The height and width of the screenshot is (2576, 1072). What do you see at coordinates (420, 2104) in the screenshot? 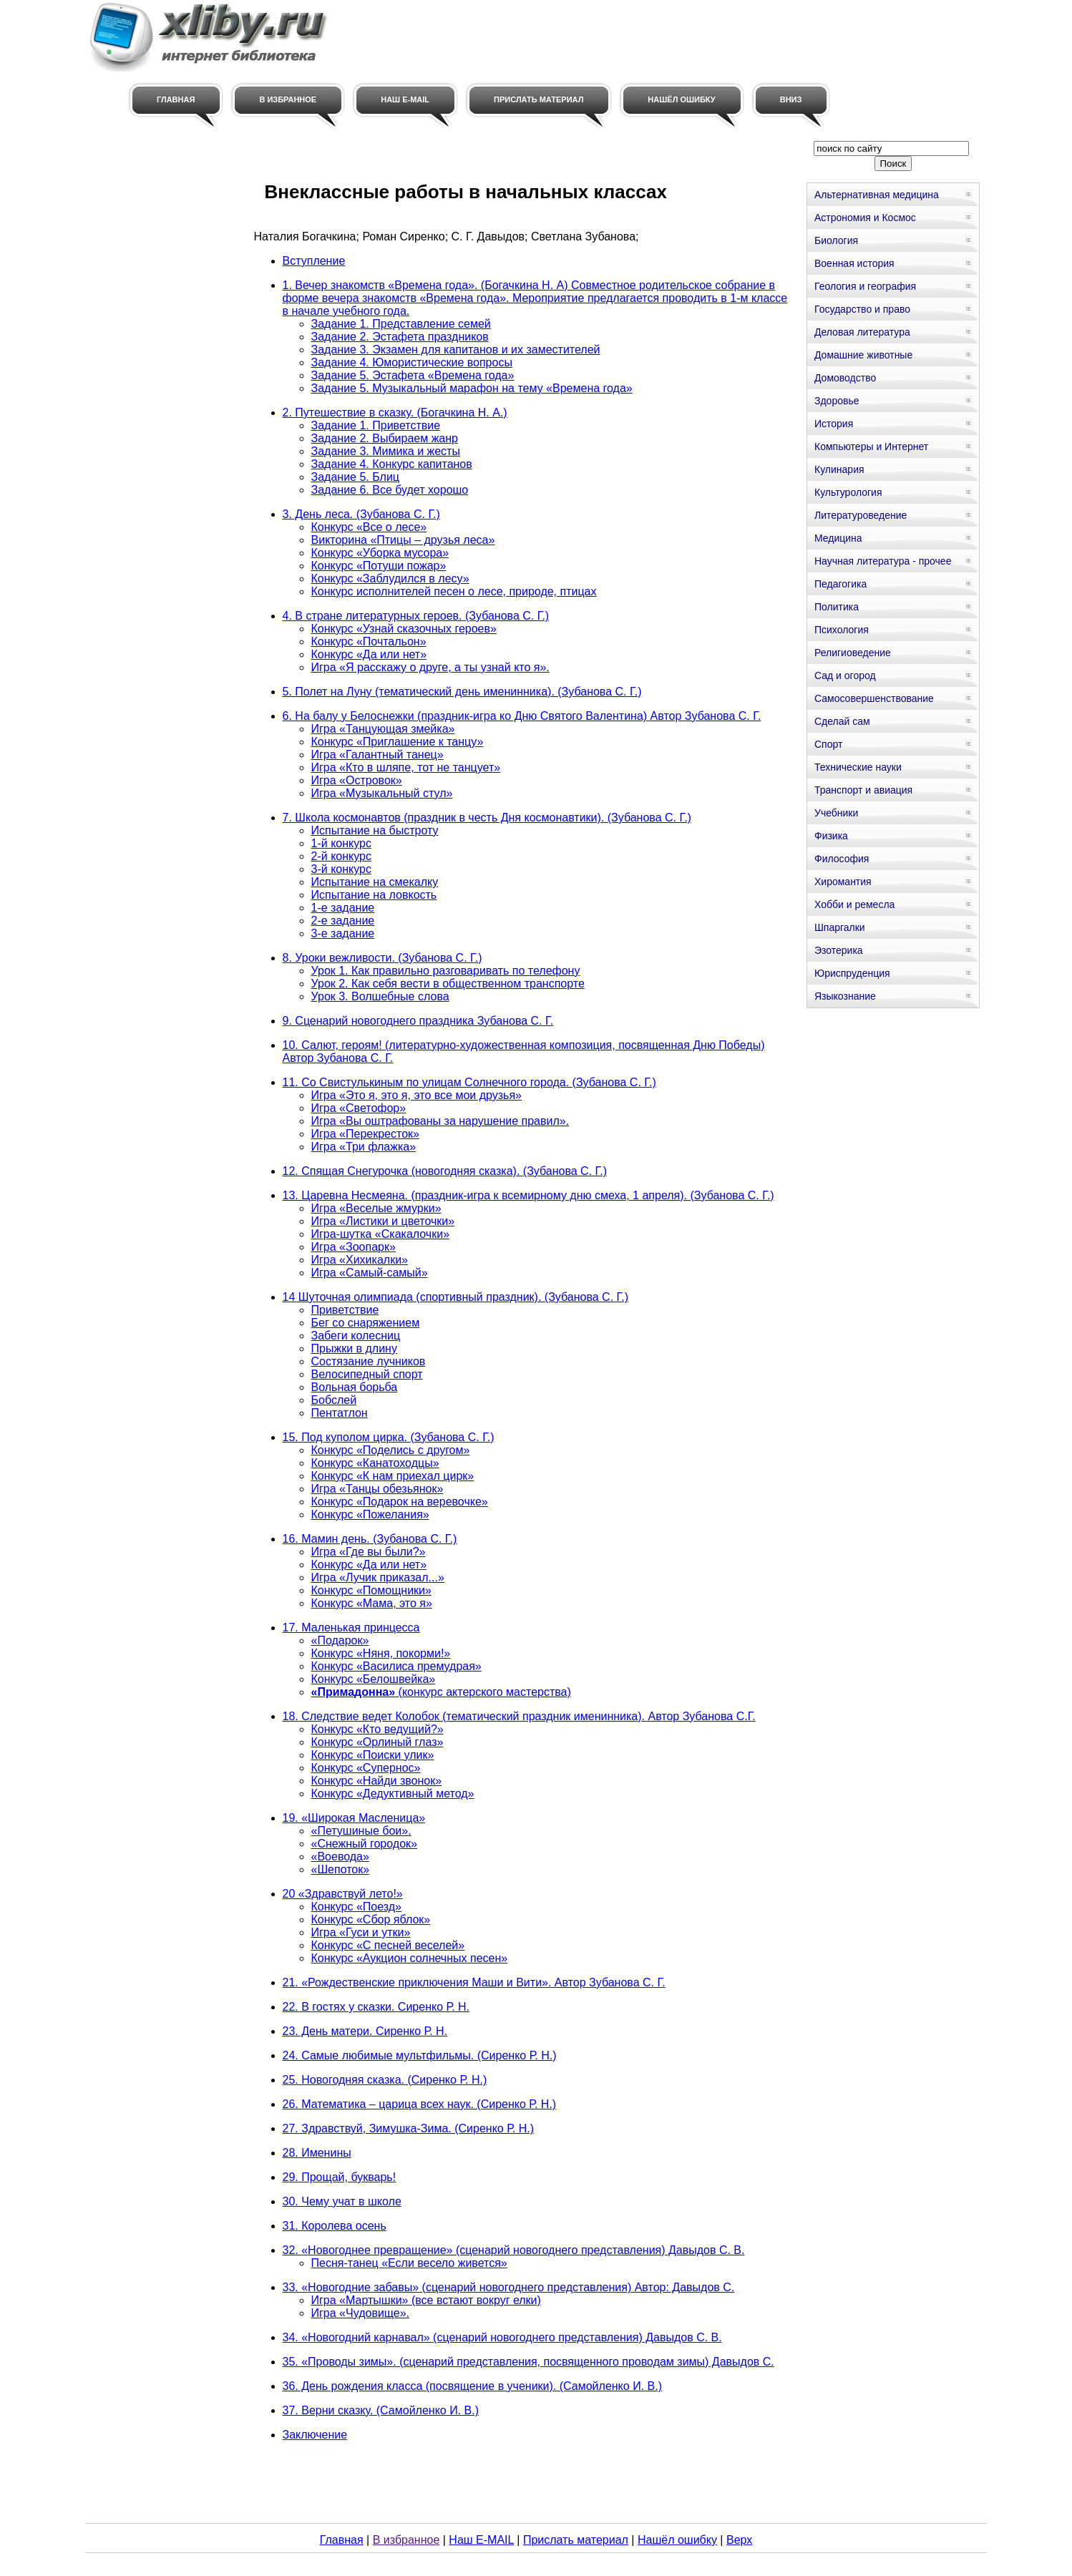
I see `26. Математика – царица всех наук. (Сиренко Р. Н.)` at bounding box center [420, 2104].